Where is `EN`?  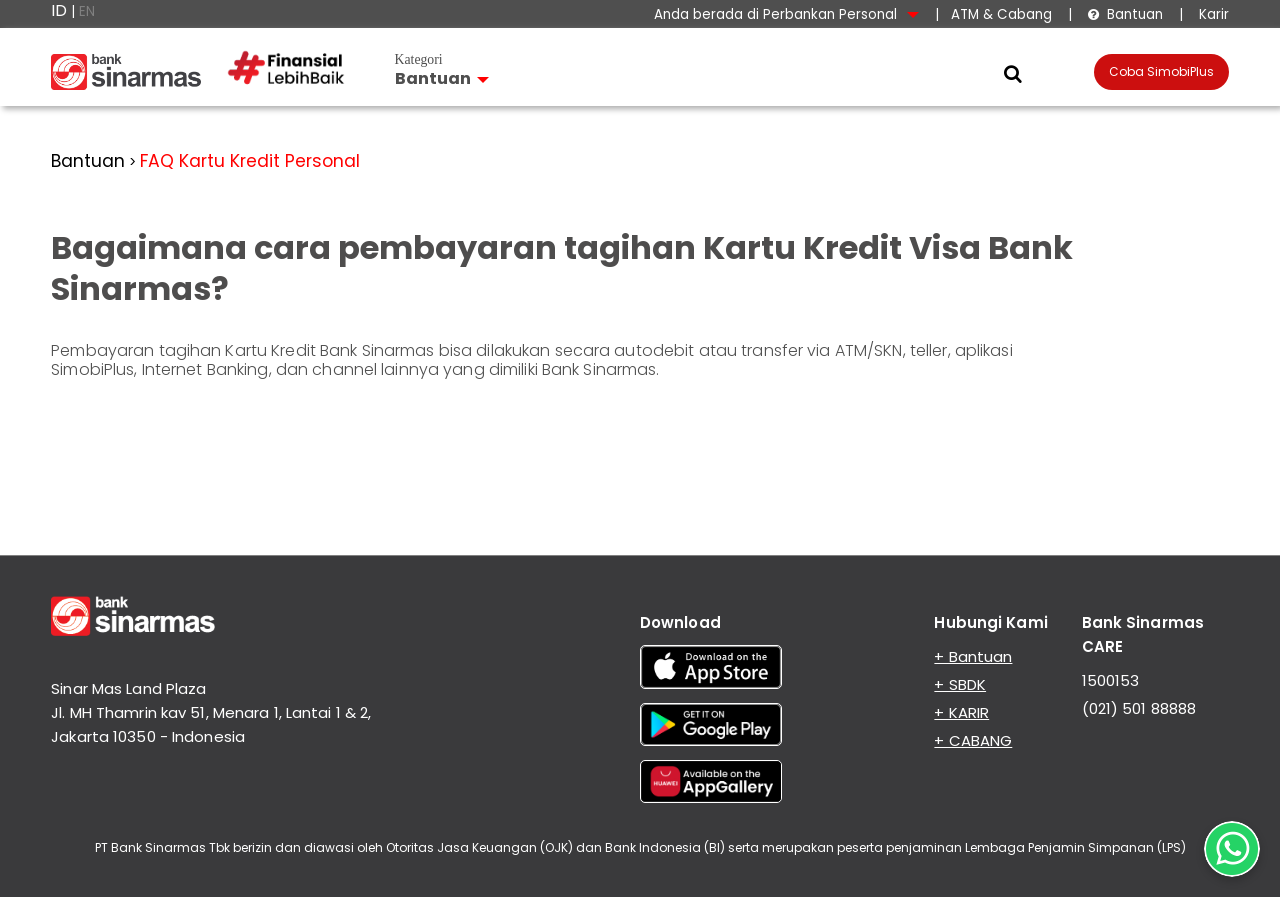 EN is located at coordinates (87, 11).